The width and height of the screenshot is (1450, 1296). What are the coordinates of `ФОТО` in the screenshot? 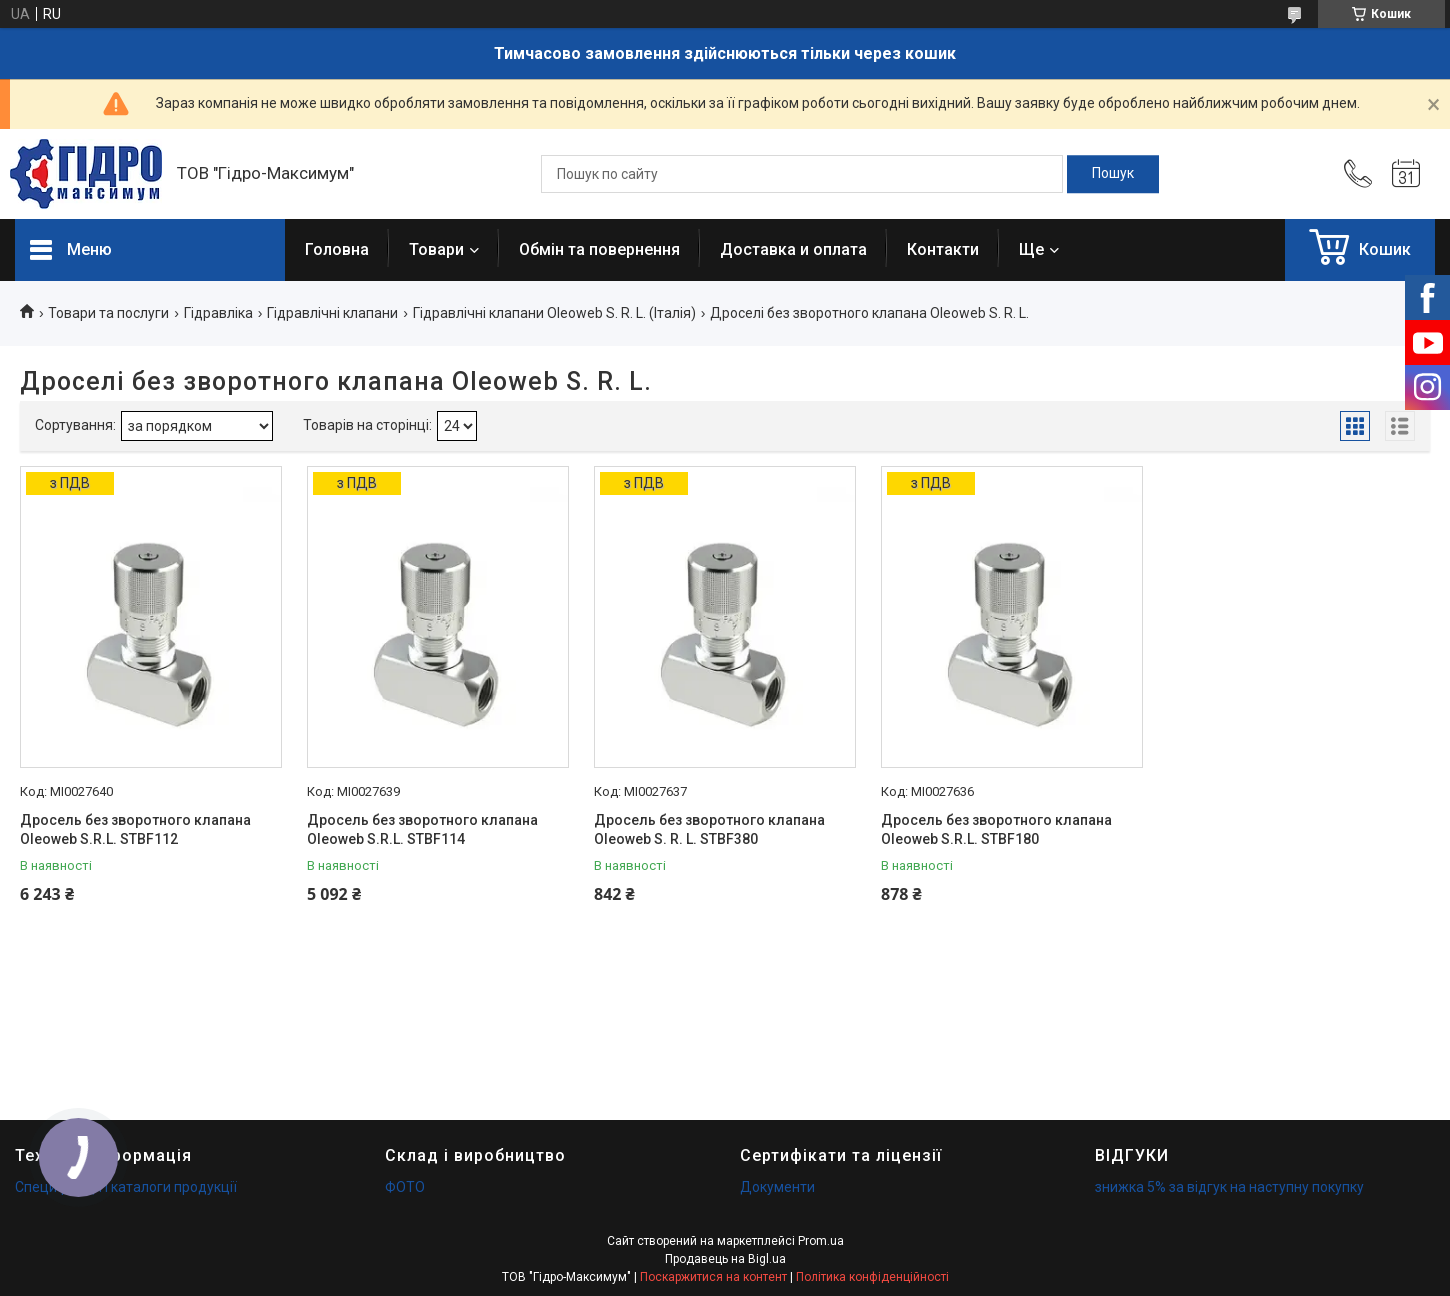 It's located at (405, 1187).